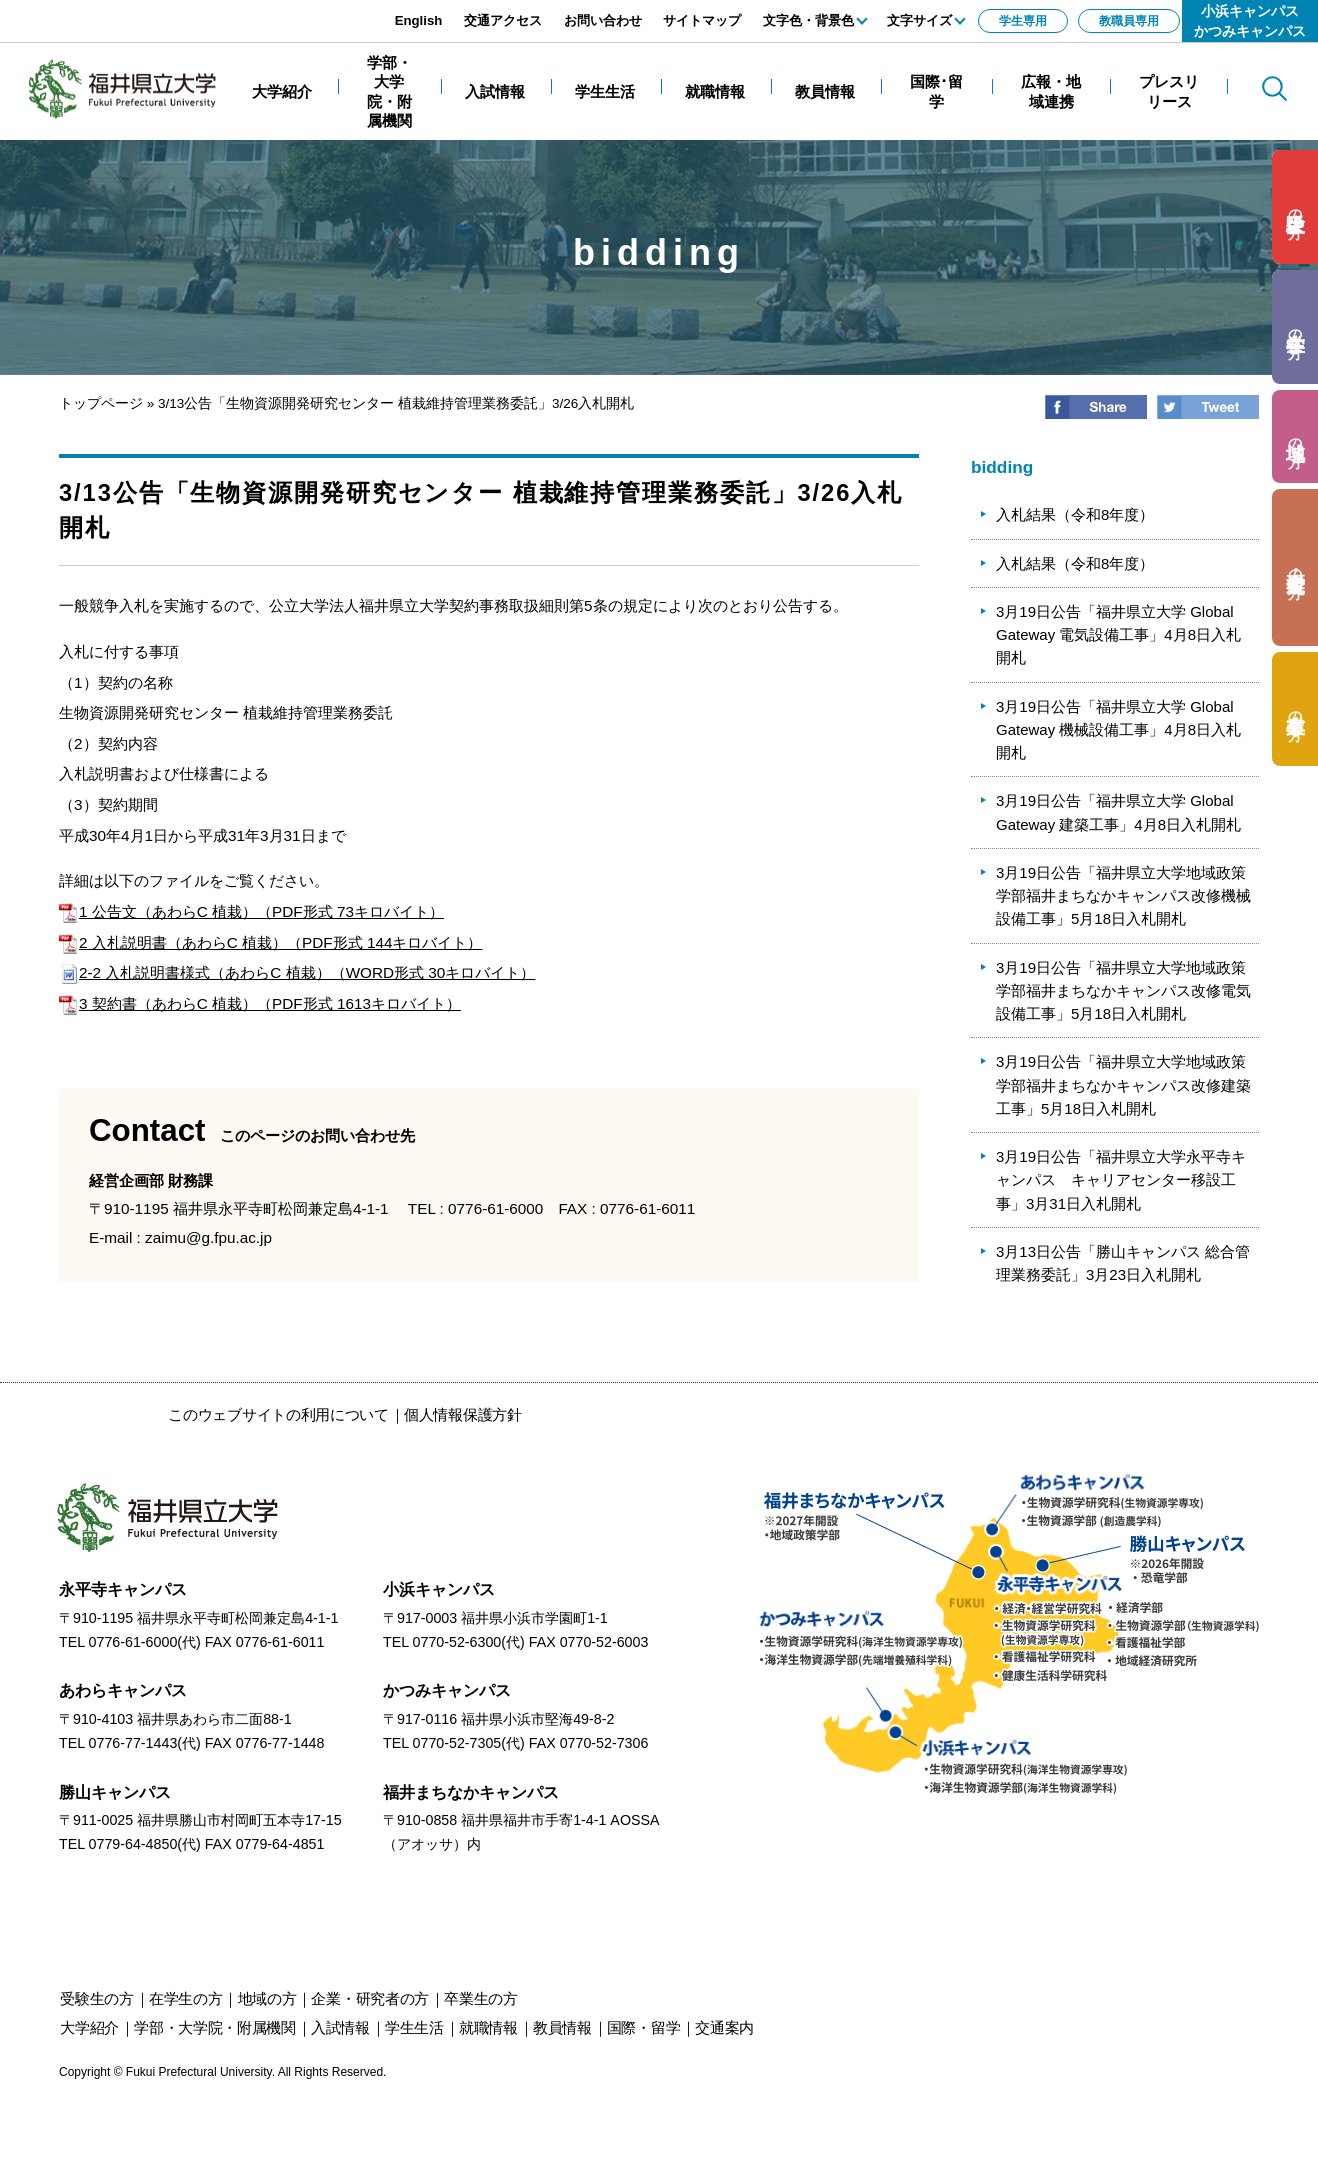  I want to click on 文字色・背景色, so click(808, 20).